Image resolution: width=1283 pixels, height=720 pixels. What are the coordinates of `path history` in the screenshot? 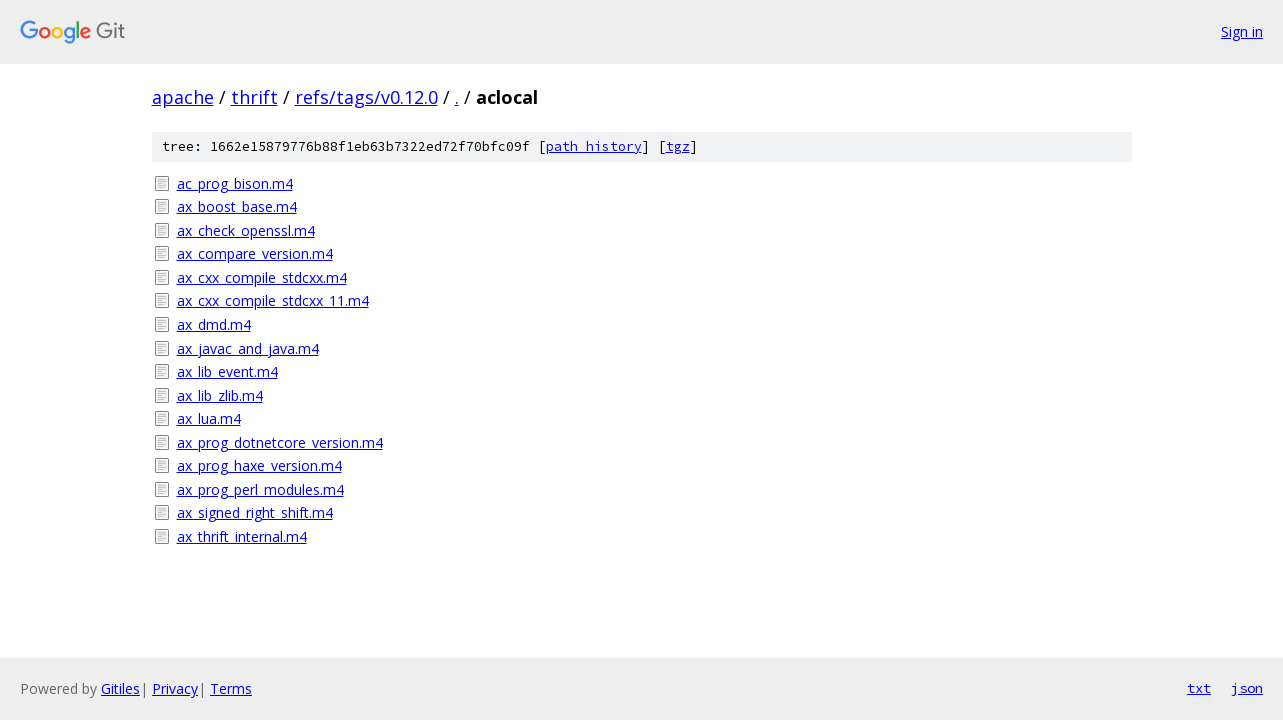 It's located at (594, 146).